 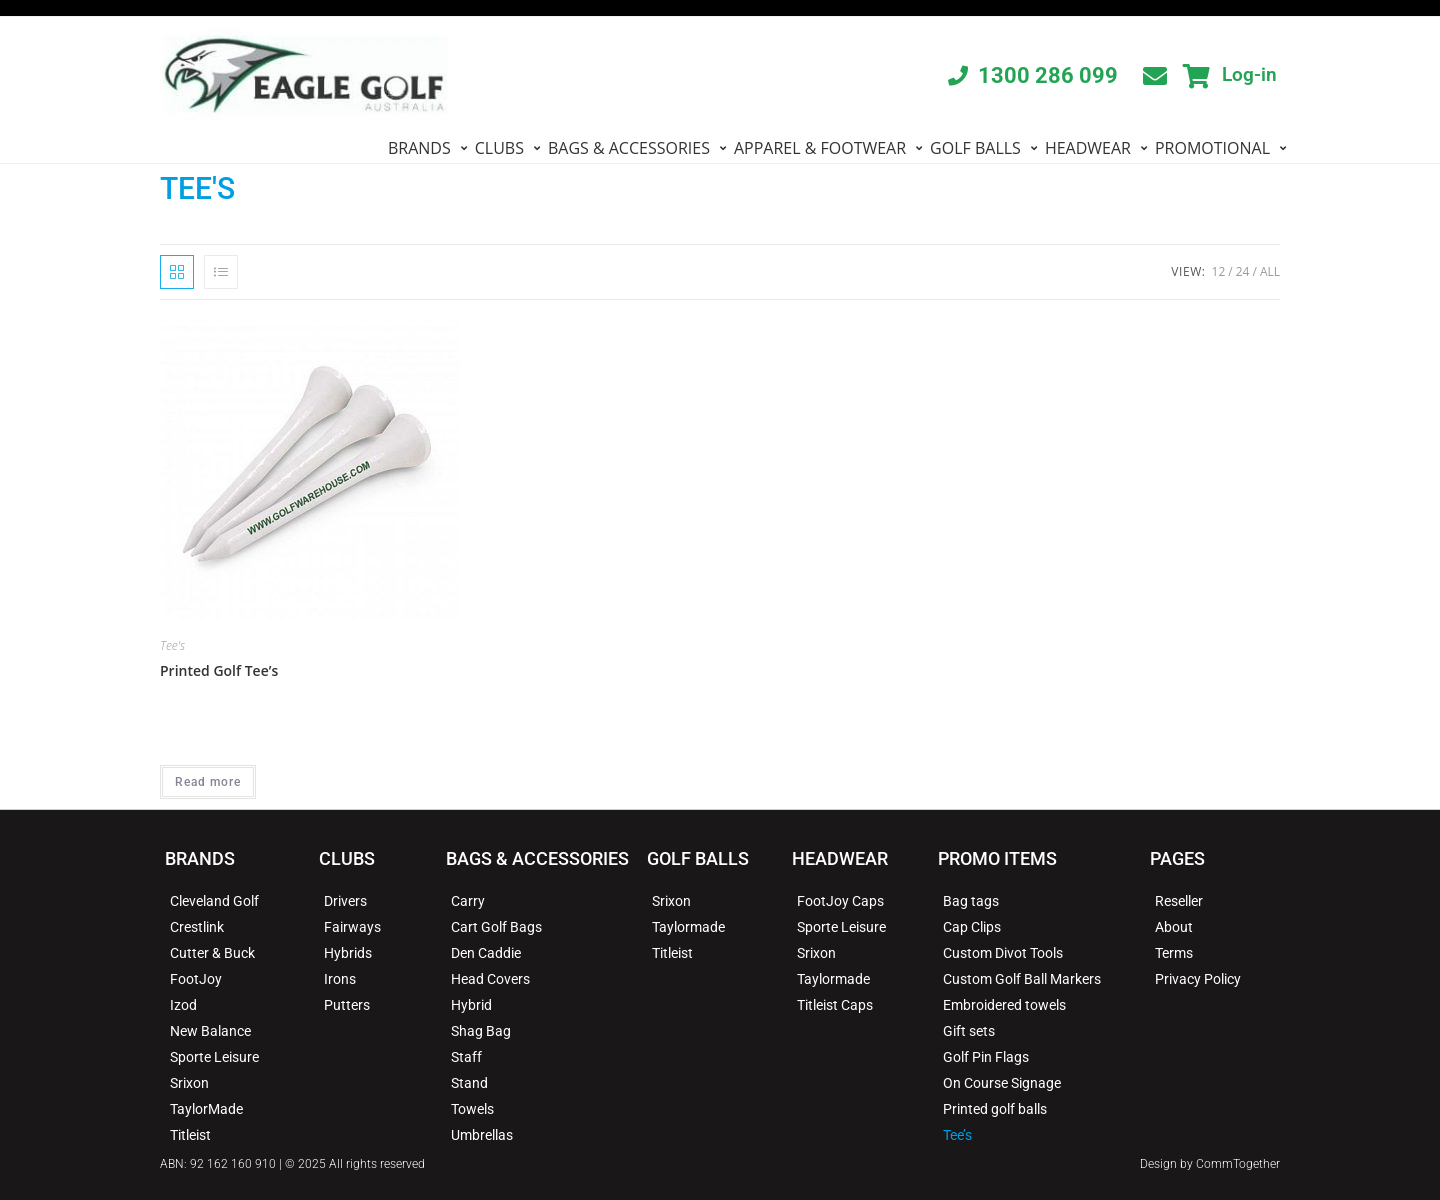 I want to click on Read more [Read more about “Printed Golf Tee's”], so click(x=208, y=782).